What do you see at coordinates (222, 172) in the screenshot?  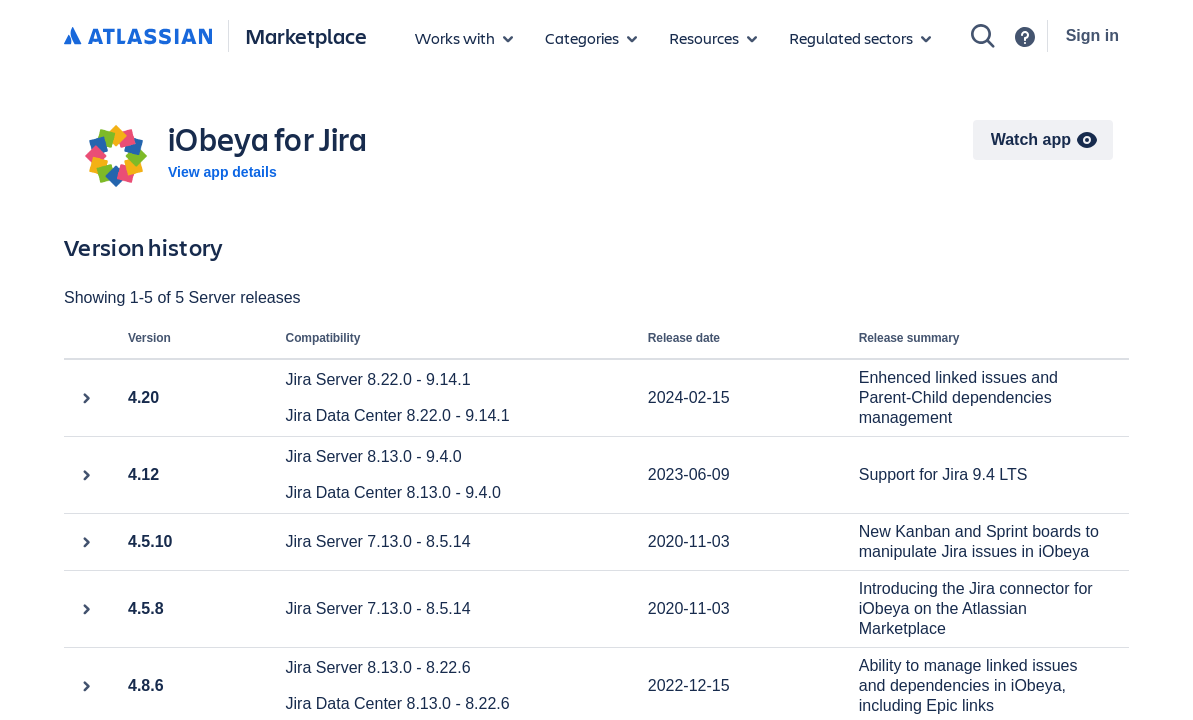 I see `View app details` at bounding box center [222, 172].